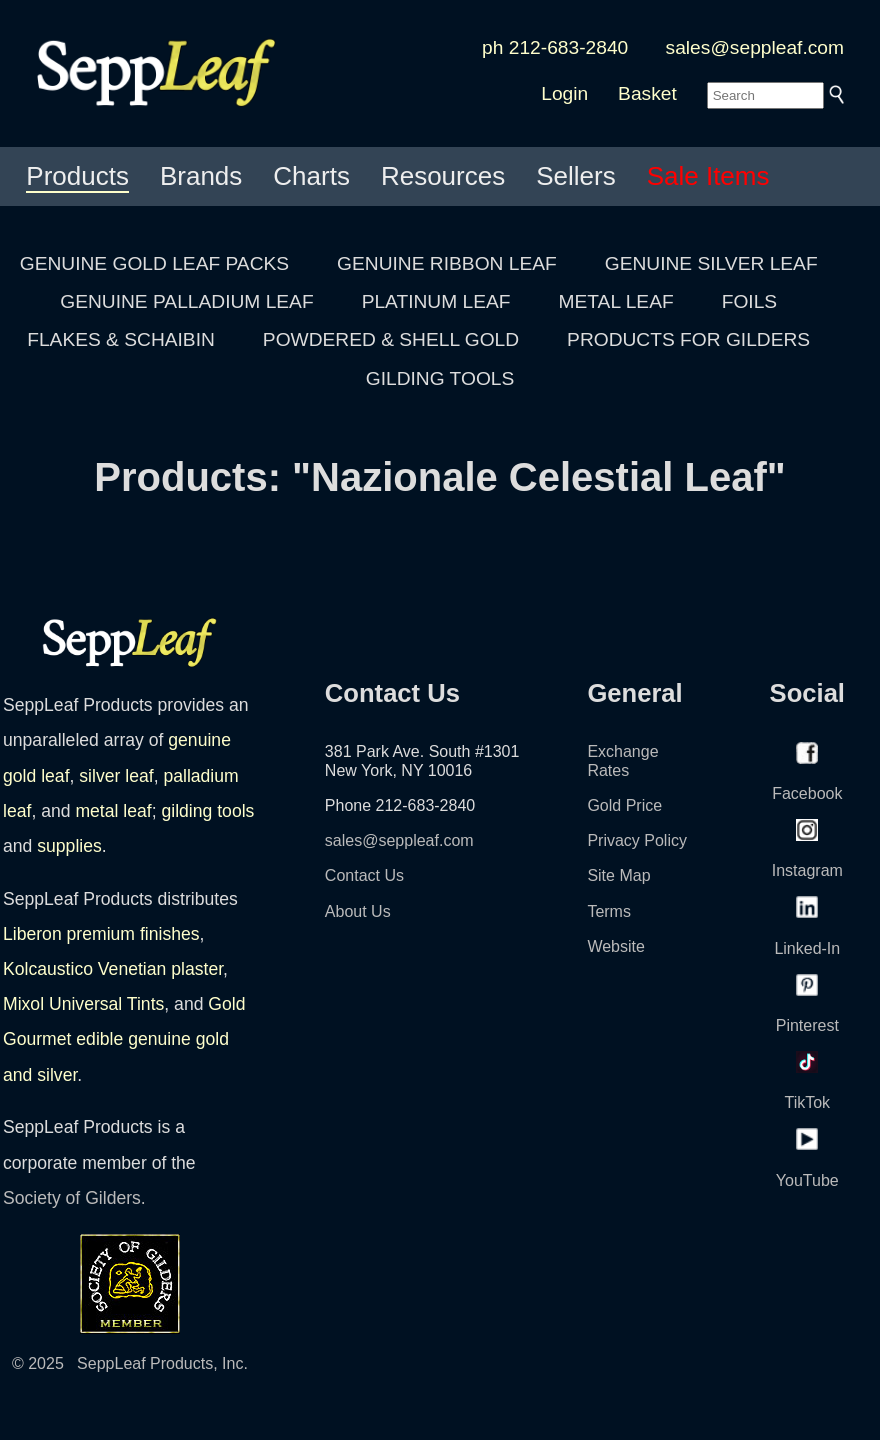  Describe the element at coordinates (154, 263) in the screenshot. I see `GENUINE GOLD LEAF PACKS` at that location.